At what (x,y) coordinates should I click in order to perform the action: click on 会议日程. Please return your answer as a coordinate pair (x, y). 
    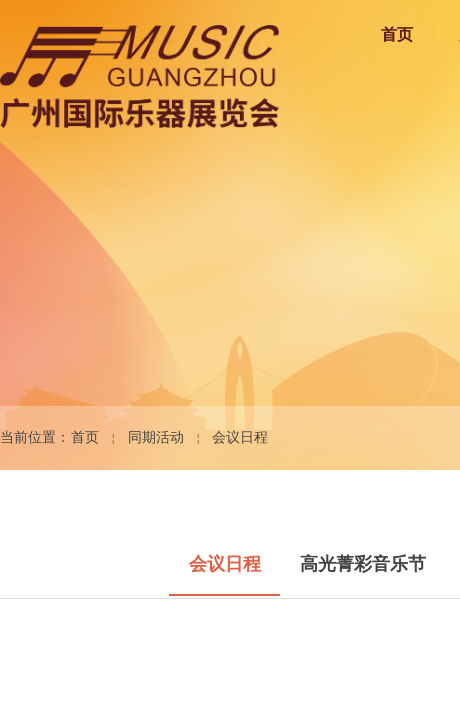
    Looking at the image, I should click on (240, 437).